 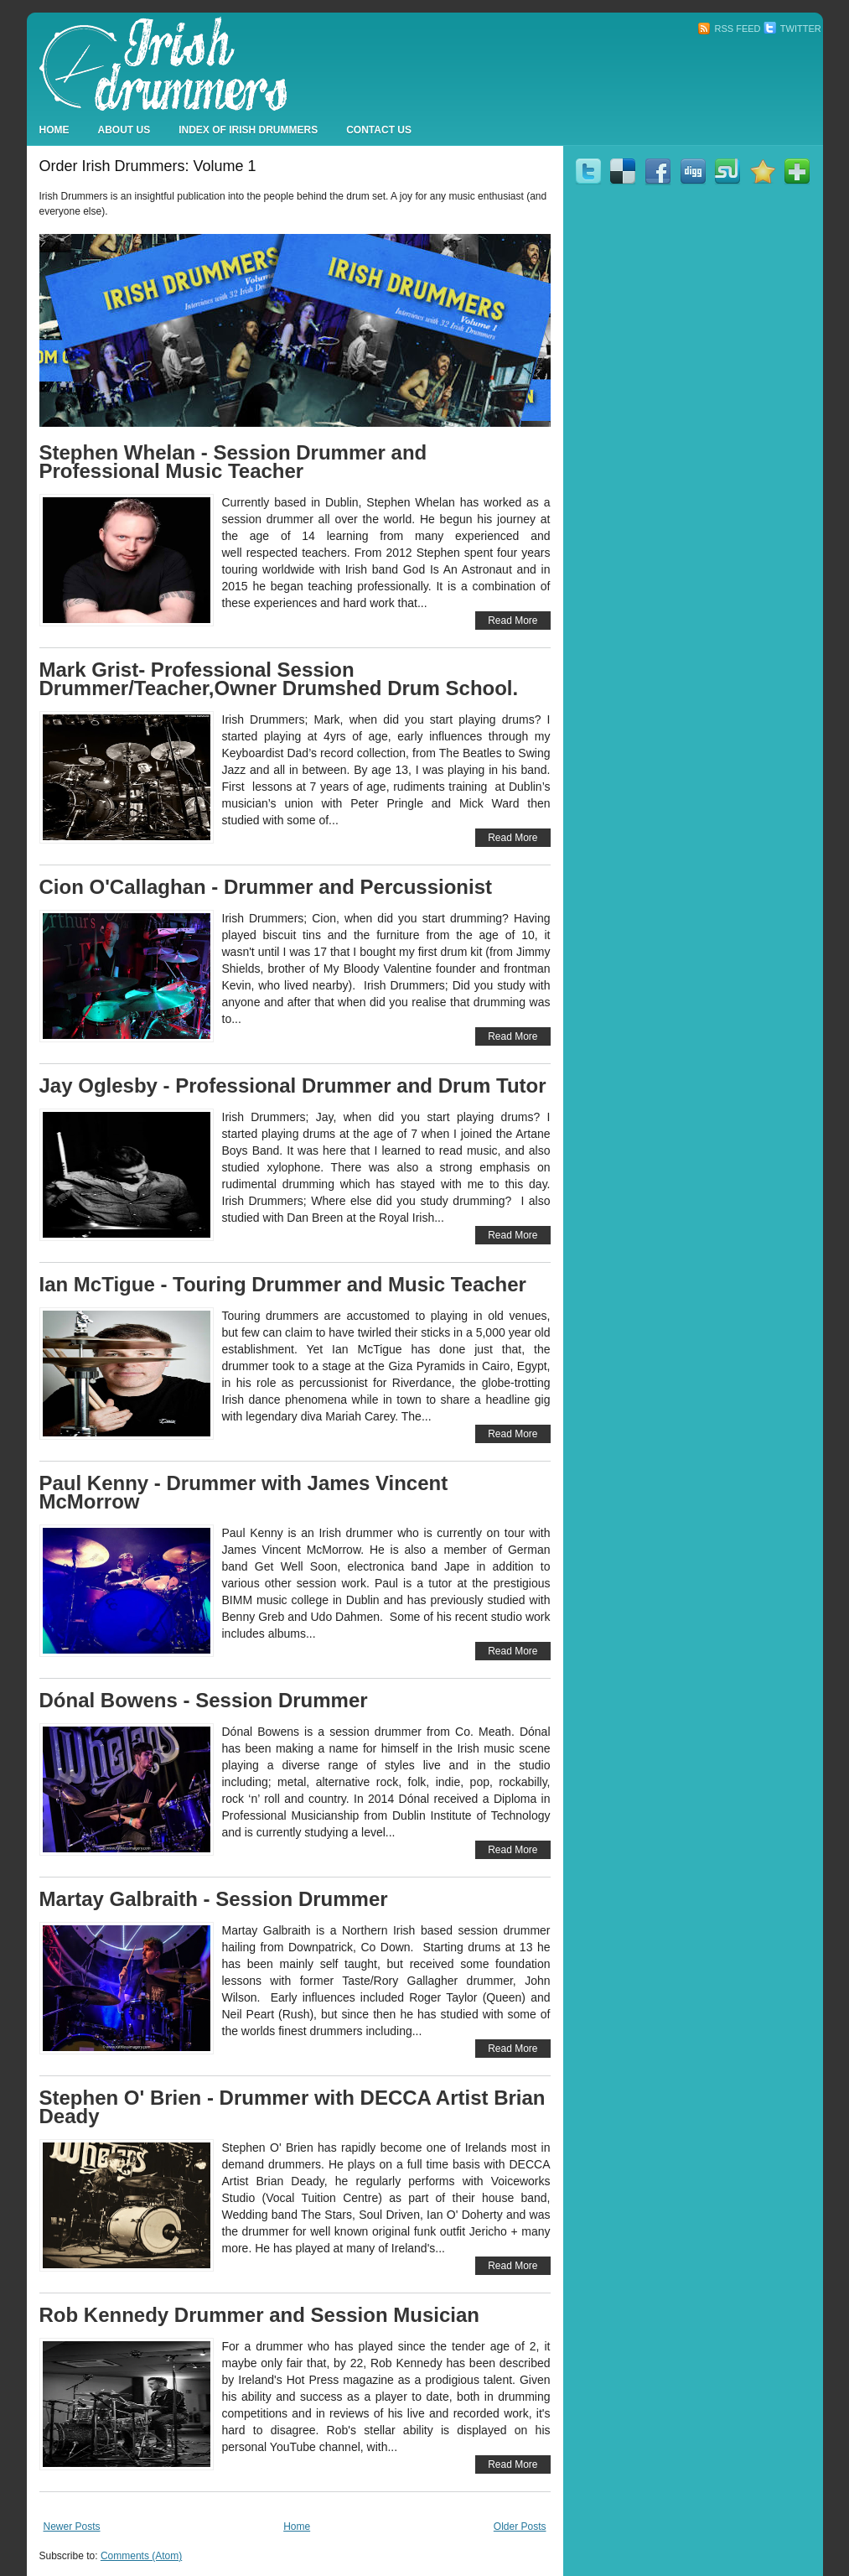 I want to click on RSS Feed, so click(x=729, y=28).